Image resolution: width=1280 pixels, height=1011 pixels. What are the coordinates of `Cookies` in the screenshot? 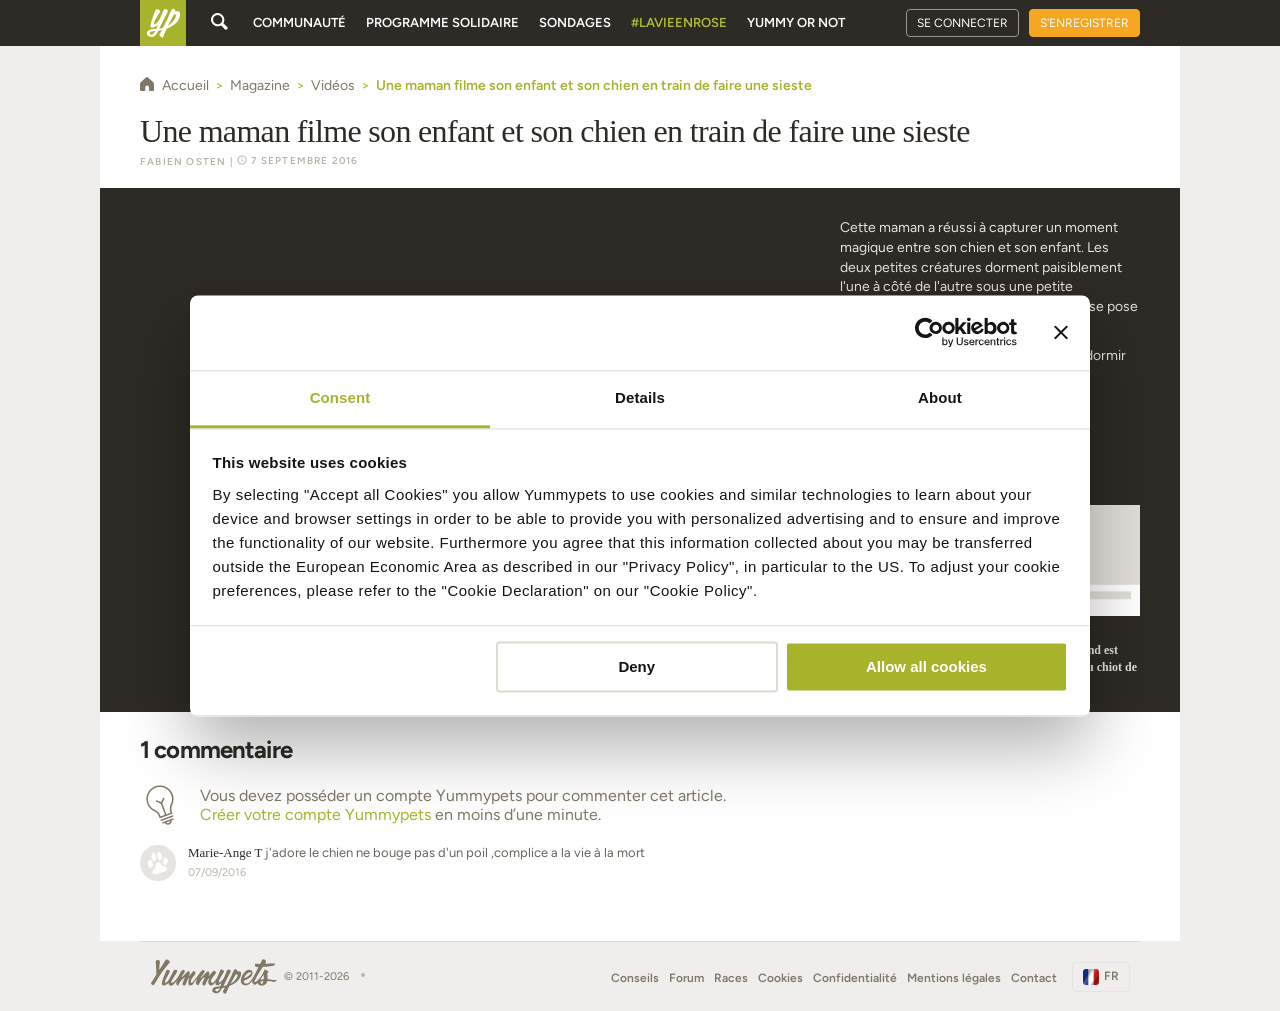 It's located at (780, 978).